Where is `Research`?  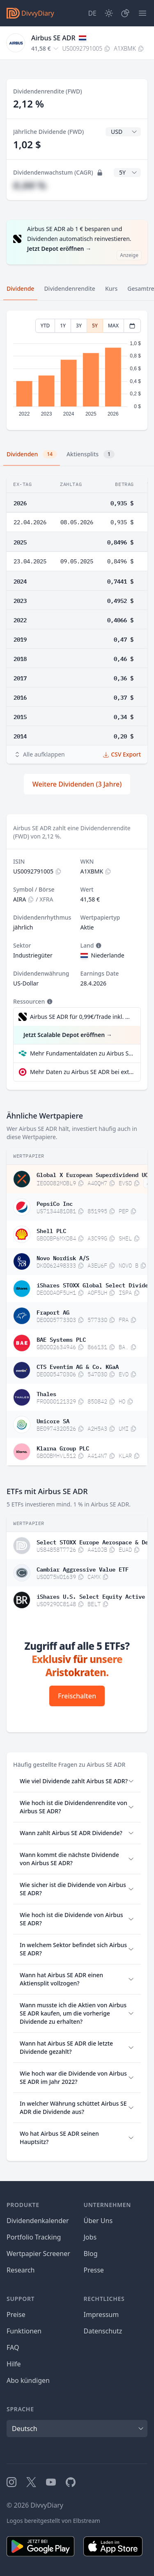 Research is located at coordinates (21, 2270).